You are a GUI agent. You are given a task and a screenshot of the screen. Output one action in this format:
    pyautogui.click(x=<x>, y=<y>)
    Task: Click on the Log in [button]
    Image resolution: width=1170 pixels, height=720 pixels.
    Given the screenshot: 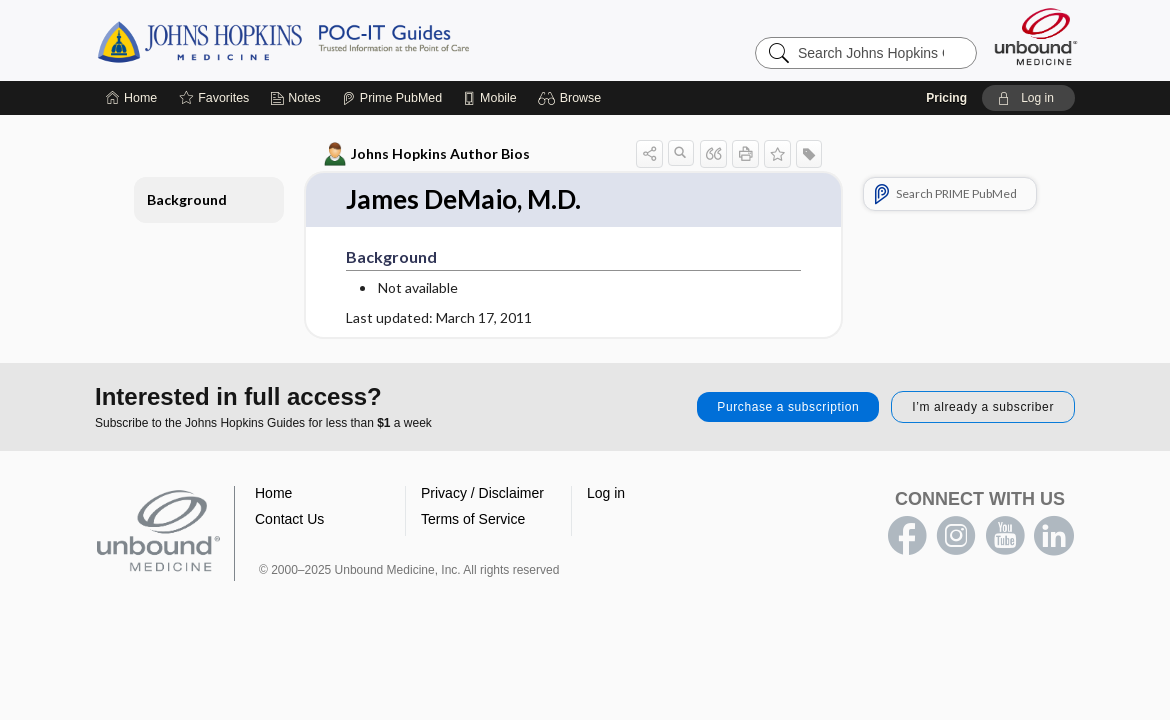 What is the action you would take?
    pyautogui.click(x=606, y=493)
    